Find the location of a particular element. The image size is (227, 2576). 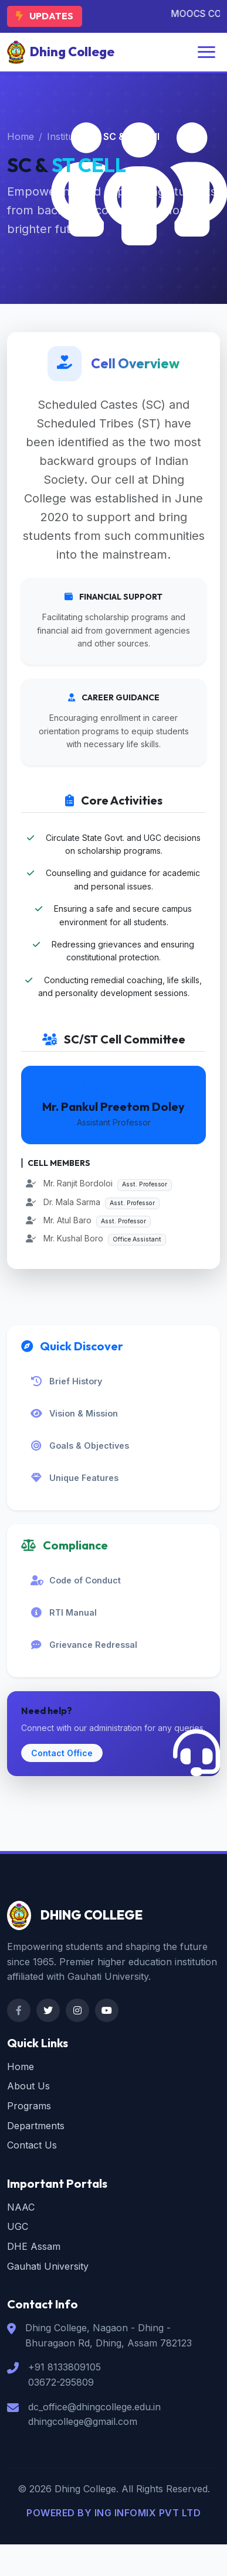

Unique Features is located at coordinates (74, 1478).